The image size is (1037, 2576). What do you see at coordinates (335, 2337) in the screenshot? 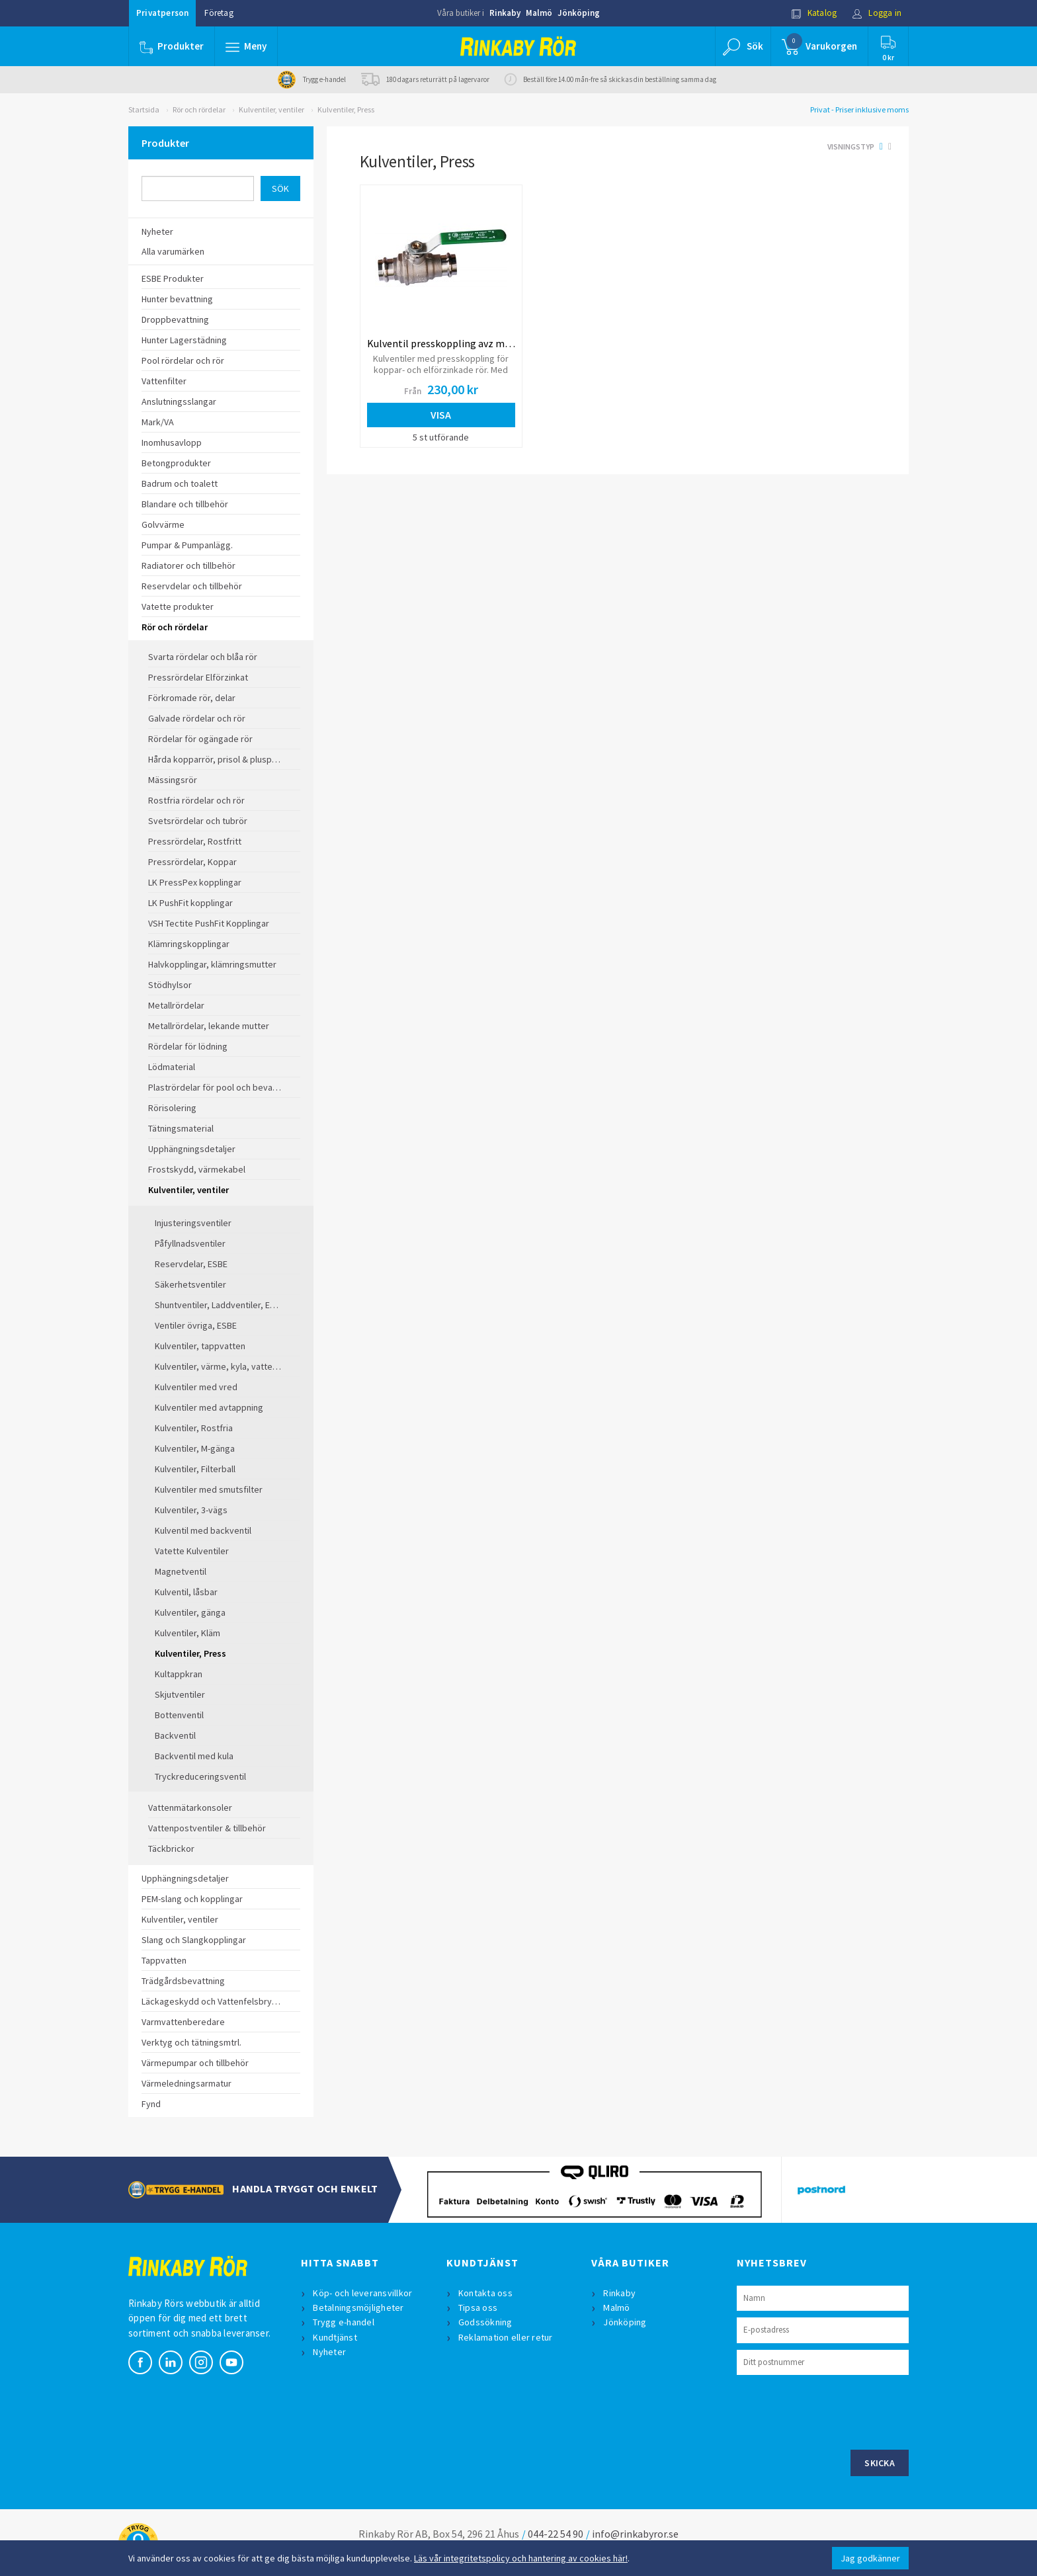
I see `Kundtjänst` at bounding box center [335, 2337].